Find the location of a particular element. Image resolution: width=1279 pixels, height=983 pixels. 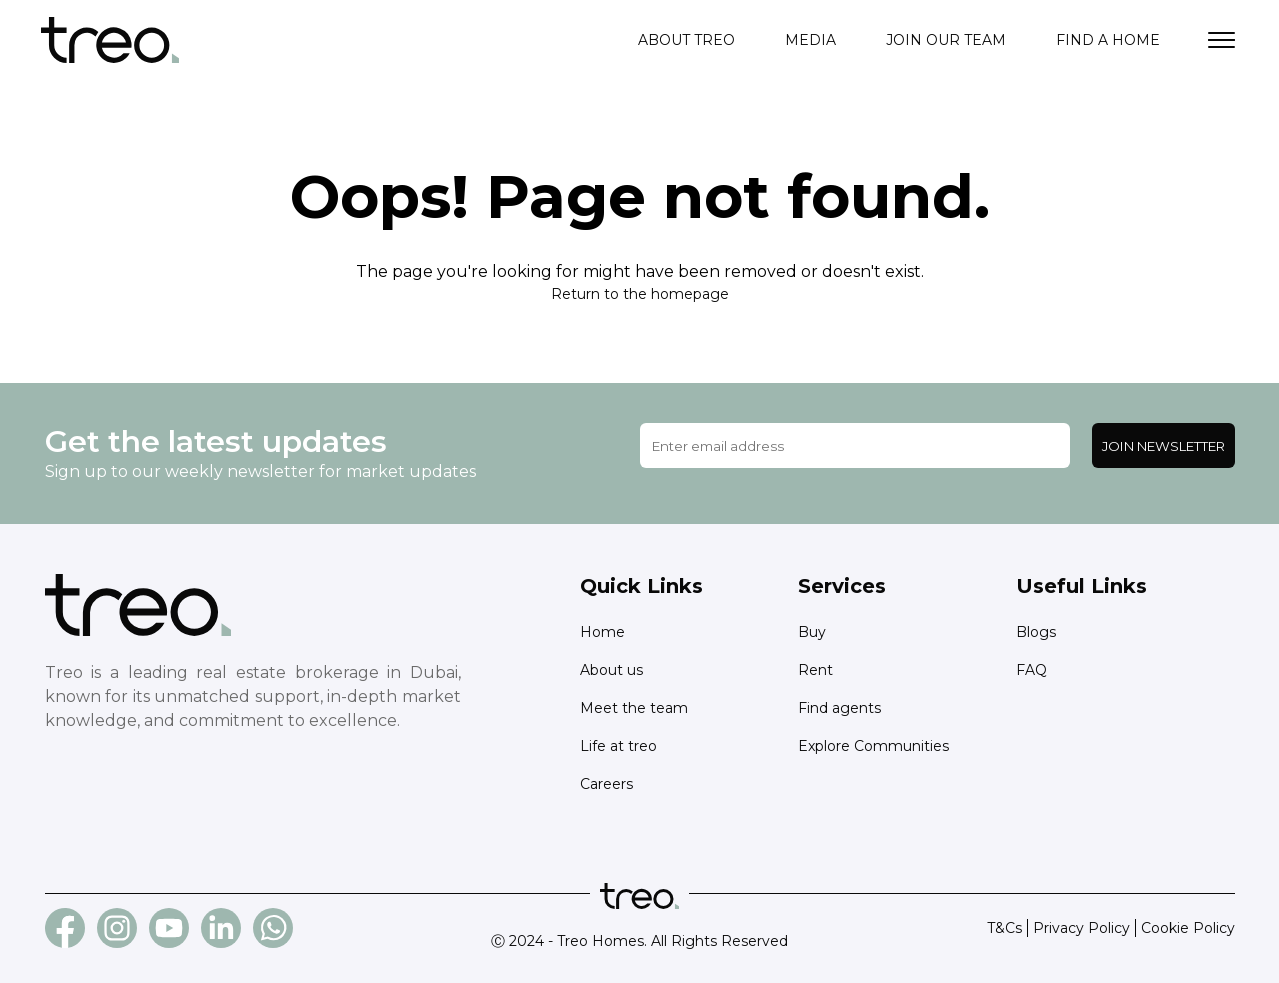

FAQ is located at coordinates (1031, 670).